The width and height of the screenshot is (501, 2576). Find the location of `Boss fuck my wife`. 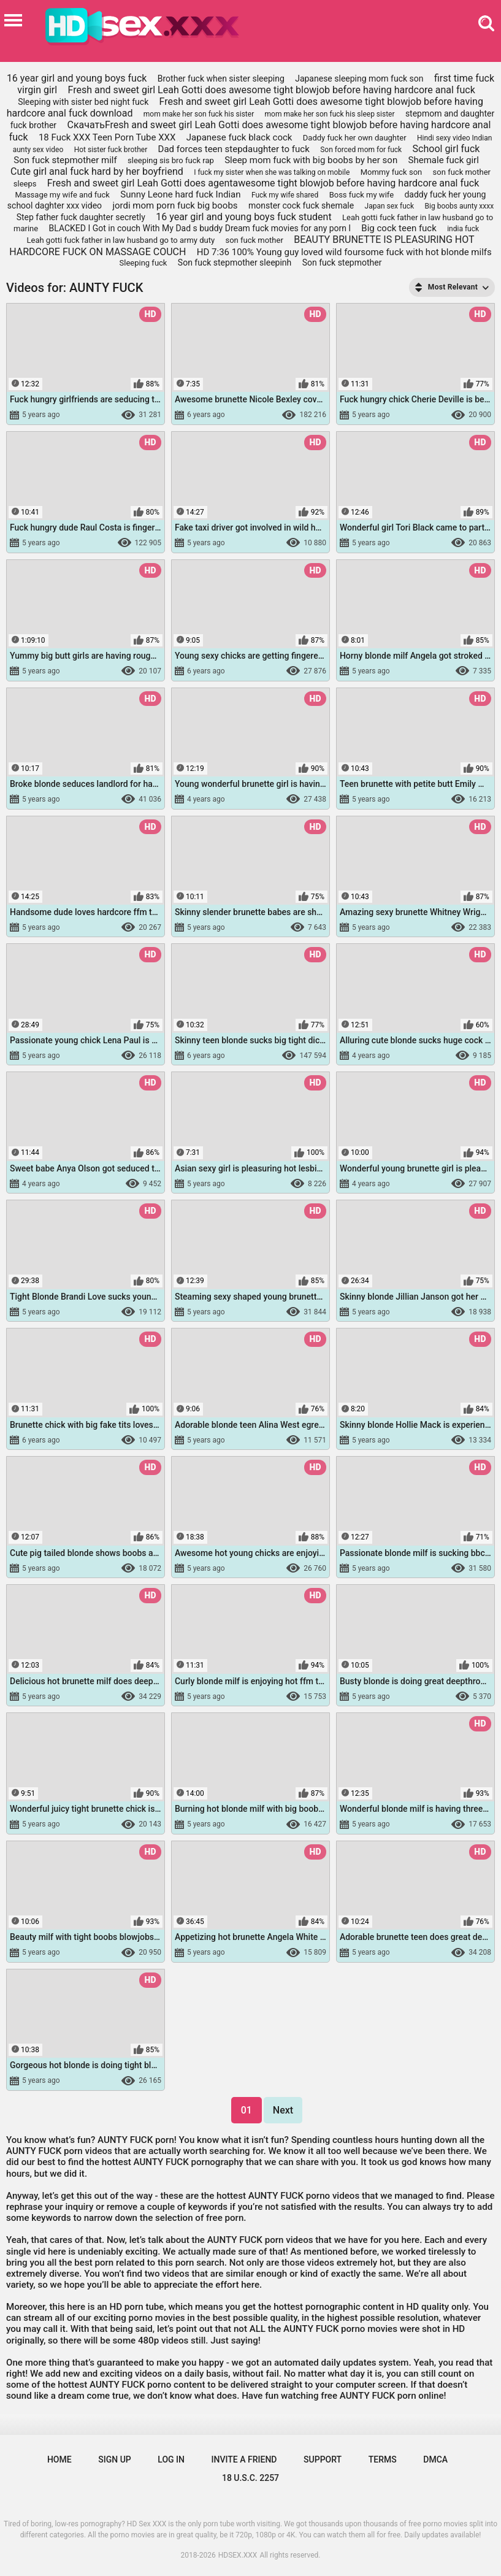

Boss fuck my wife is located at coordinates (361, 194).